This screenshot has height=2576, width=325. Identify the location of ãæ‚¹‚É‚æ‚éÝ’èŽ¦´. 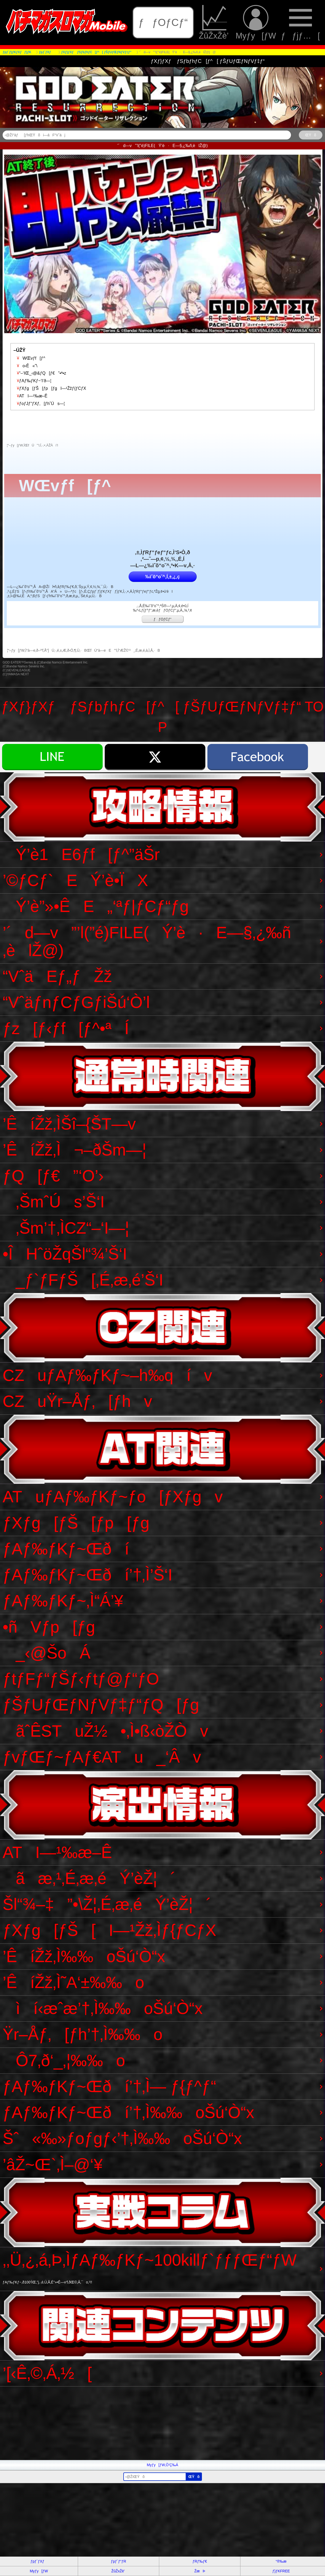
(89, 1878).